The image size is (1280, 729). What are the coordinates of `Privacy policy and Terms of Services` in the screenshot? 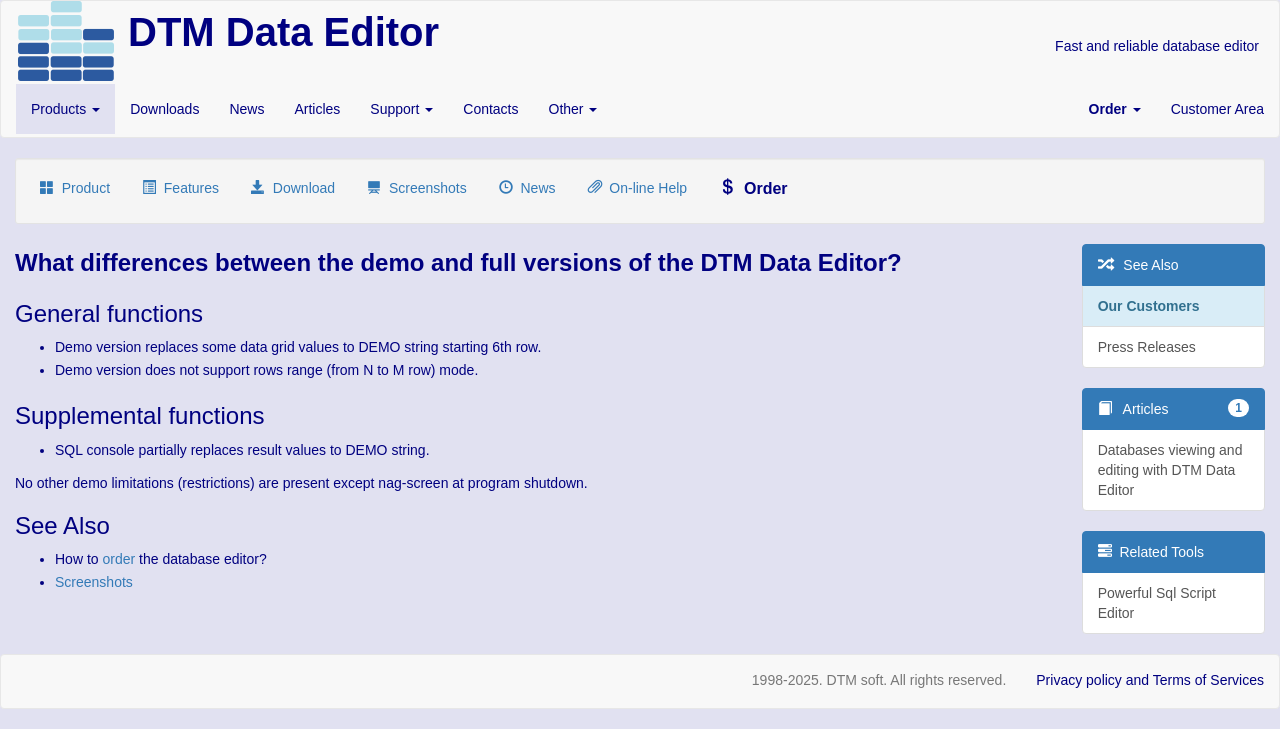 It's located at (1150, 680).